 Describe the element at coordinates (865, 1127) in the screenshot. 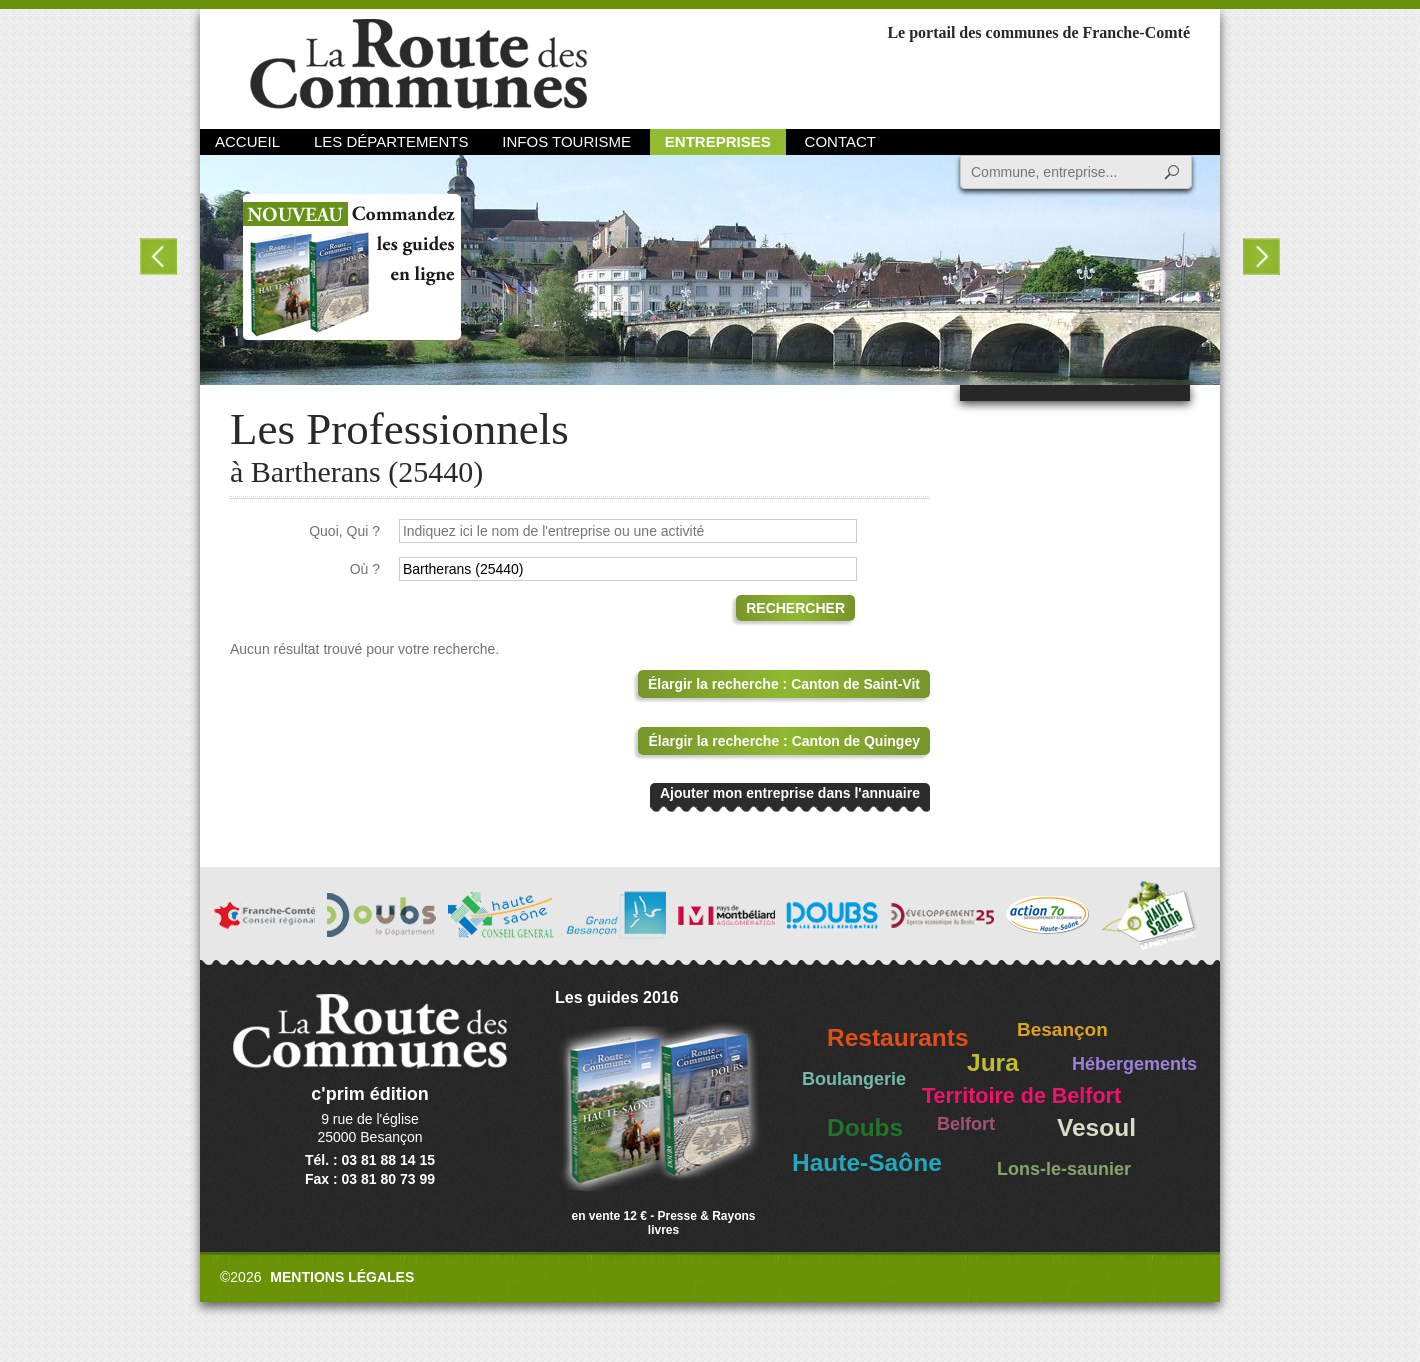

I see `Doubs` at that location.